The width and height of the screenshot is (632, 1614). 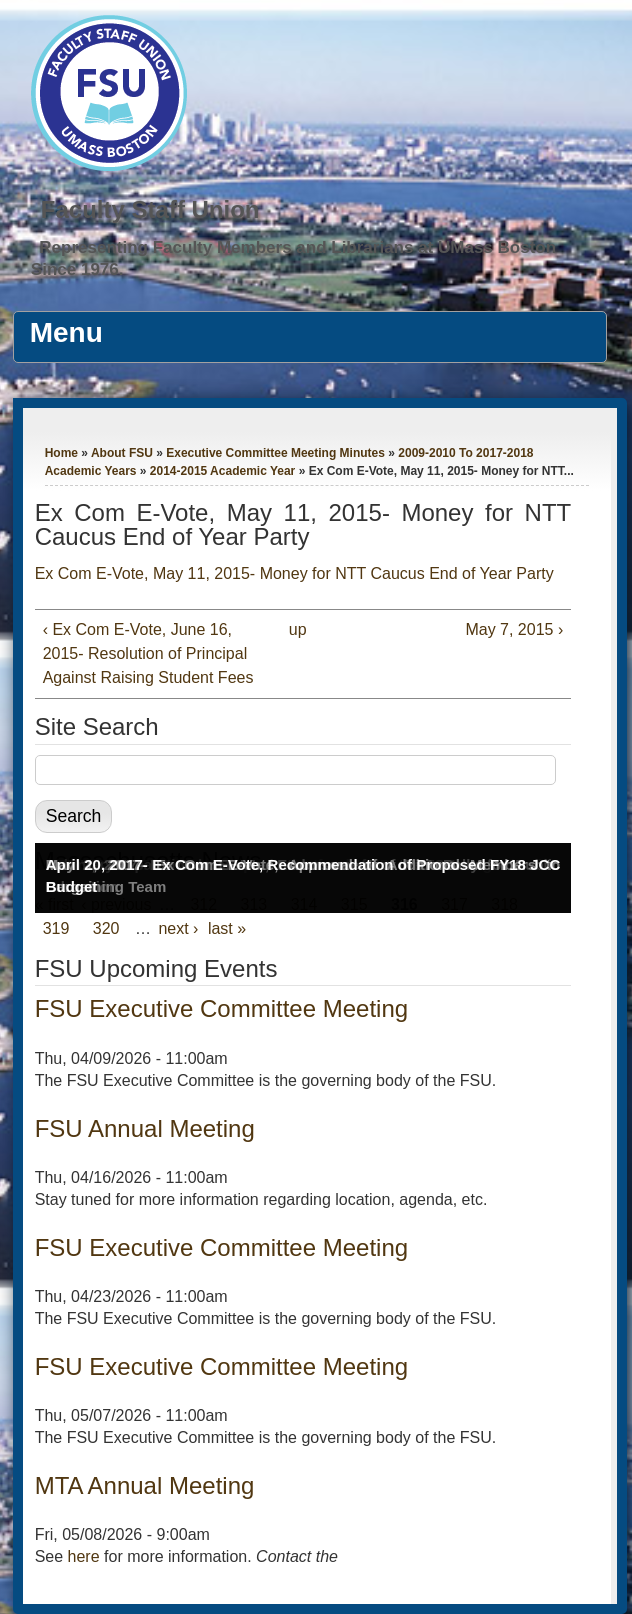 What do you see at coordinates (514, 629) in the screenshot?
I see `May 7, 2015 ›` at bounding box center [514, 629].